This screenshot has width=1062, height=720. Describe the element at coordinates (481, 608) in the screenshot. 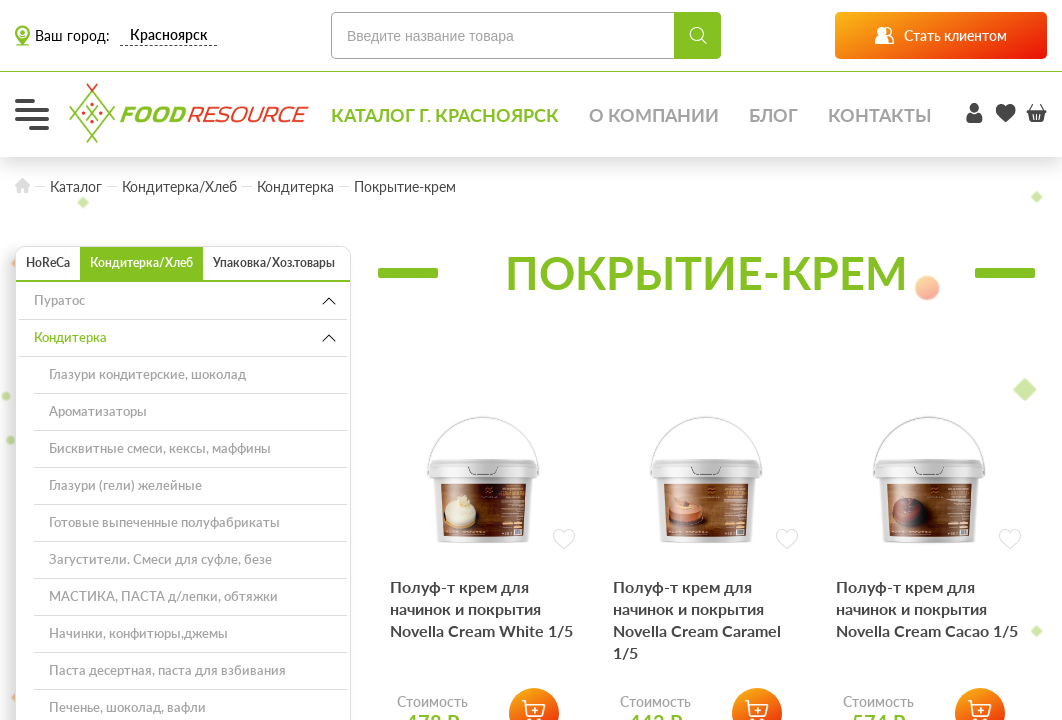

I see `Полуф-т крем для начинок и покрытия Novella Cream White 1/5` at that location.